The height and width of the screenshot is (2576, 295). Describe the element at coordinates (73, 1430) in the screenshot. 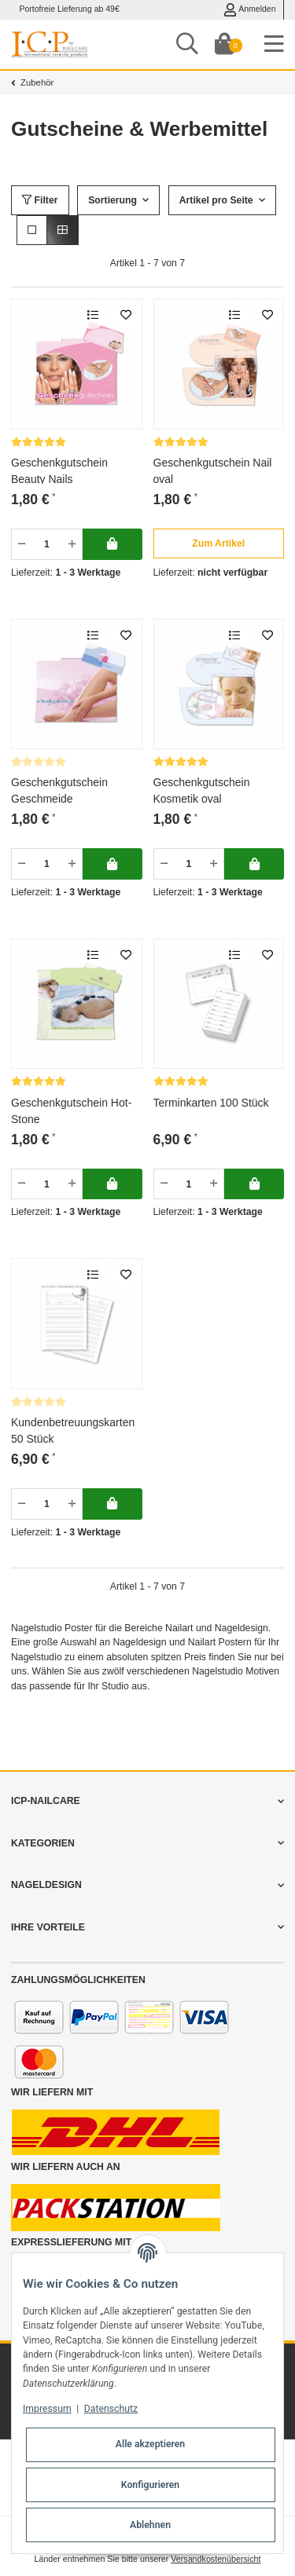

I see `Kundenbetreuungskarten 50 Stück` at that location.